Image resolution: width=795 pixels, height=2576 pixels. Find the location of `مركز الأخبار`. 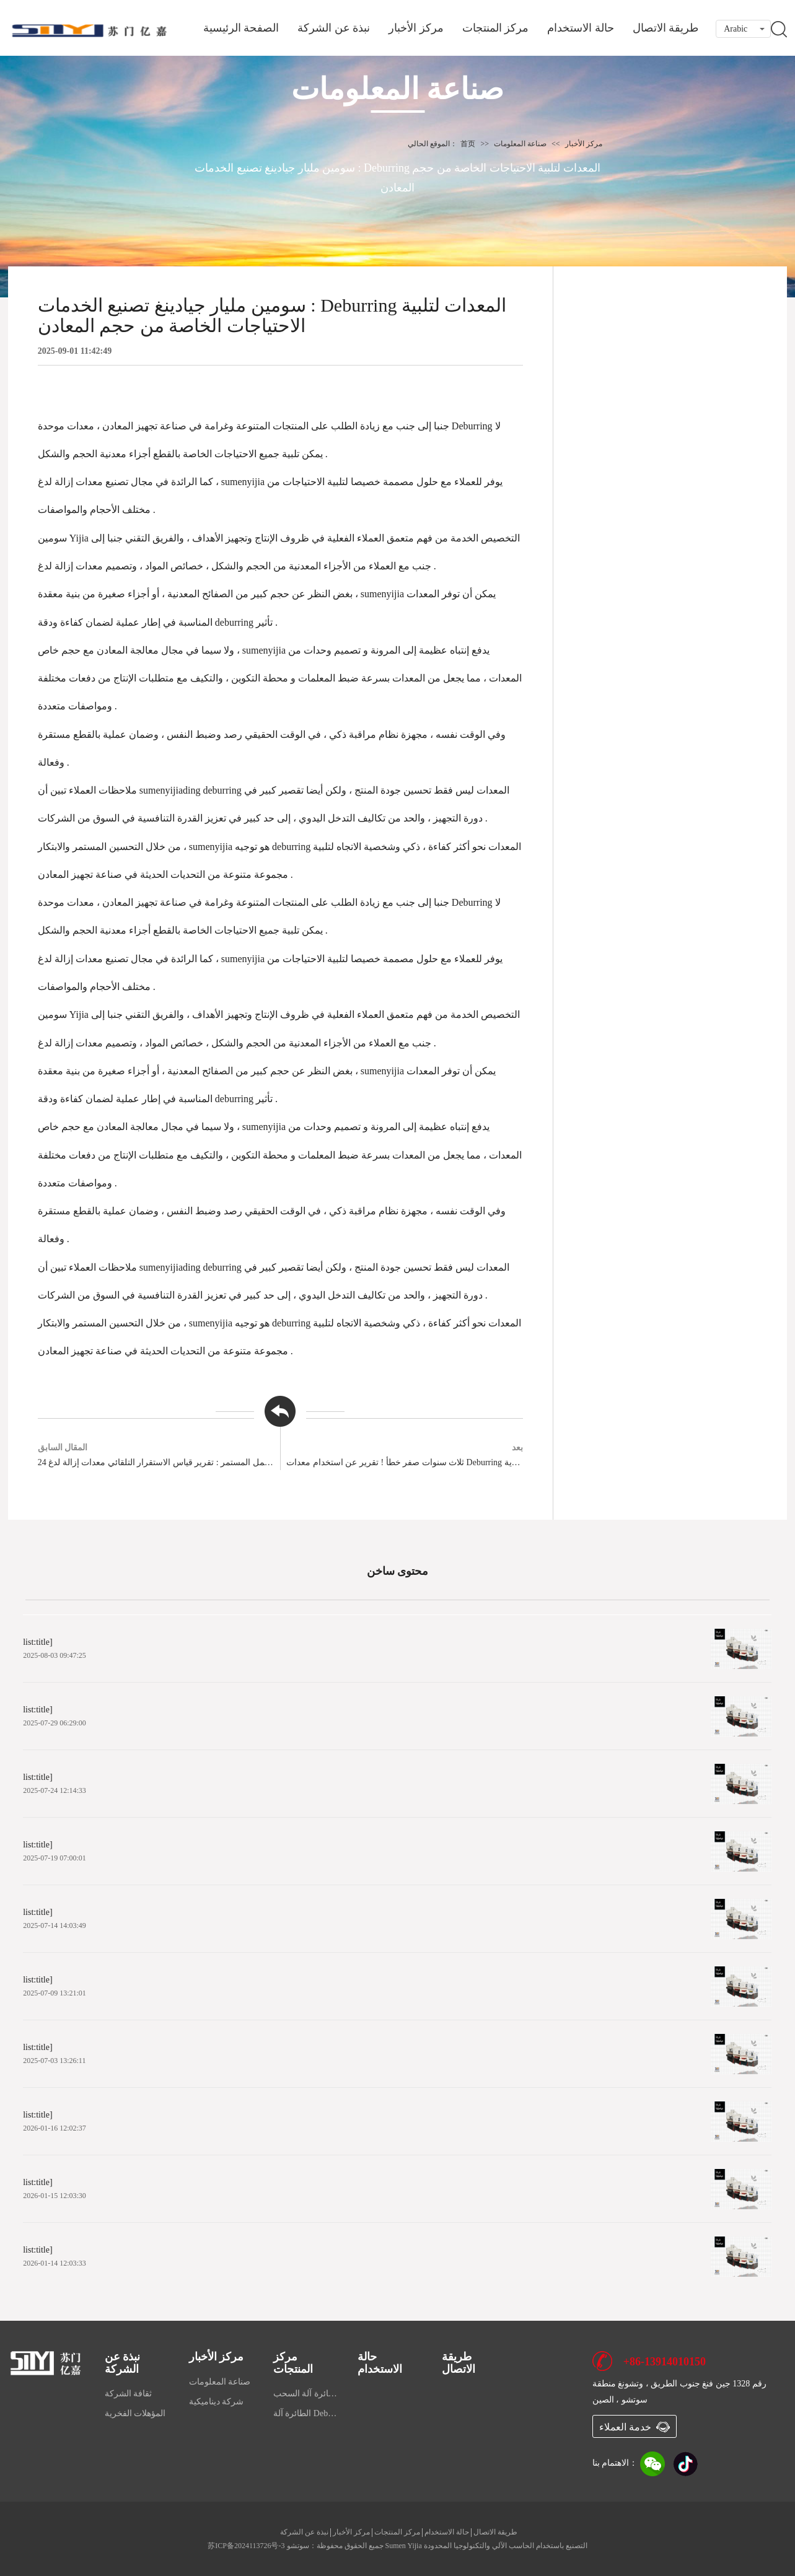

مركز الأخبار is located at coordinates (416, 28).